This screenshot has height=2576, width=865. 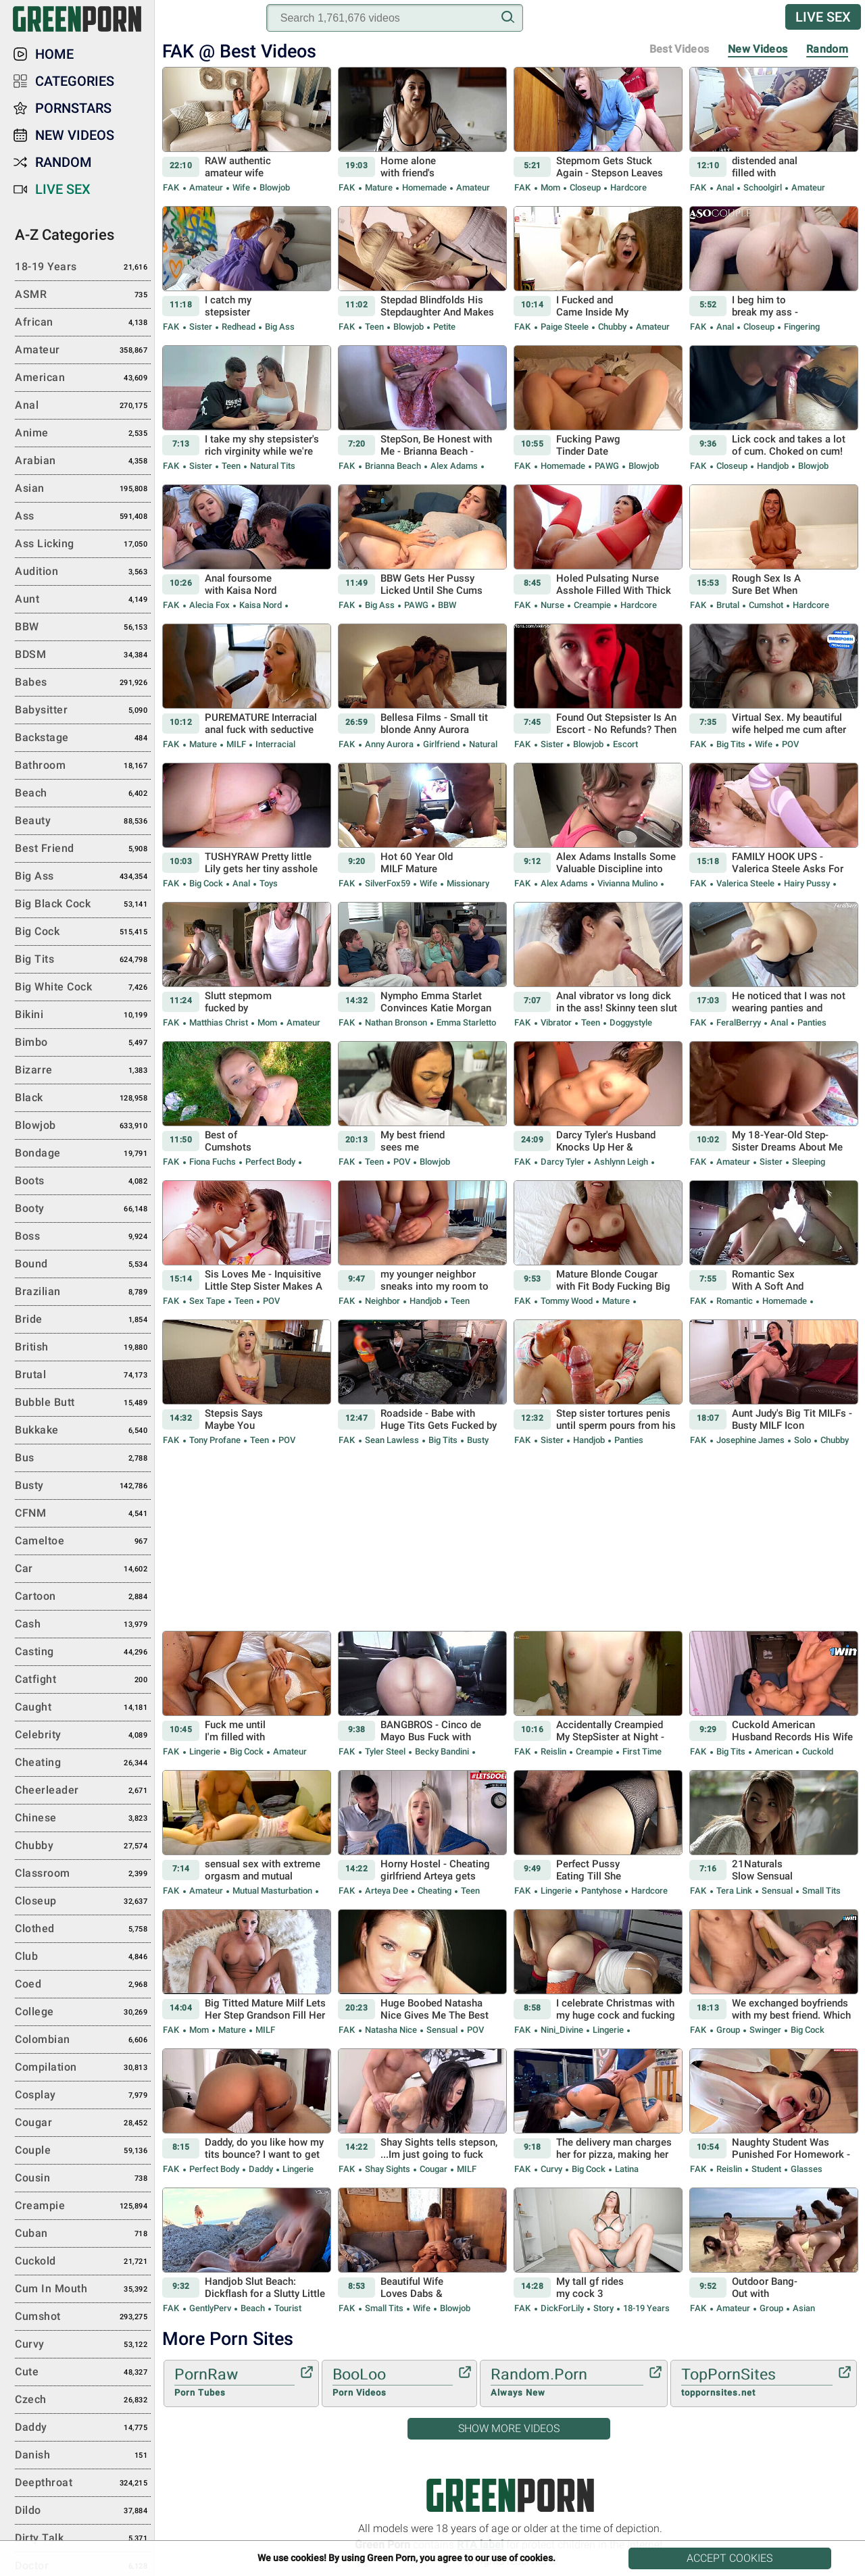 I want to click on Brutal, so click(x=727, y=605).